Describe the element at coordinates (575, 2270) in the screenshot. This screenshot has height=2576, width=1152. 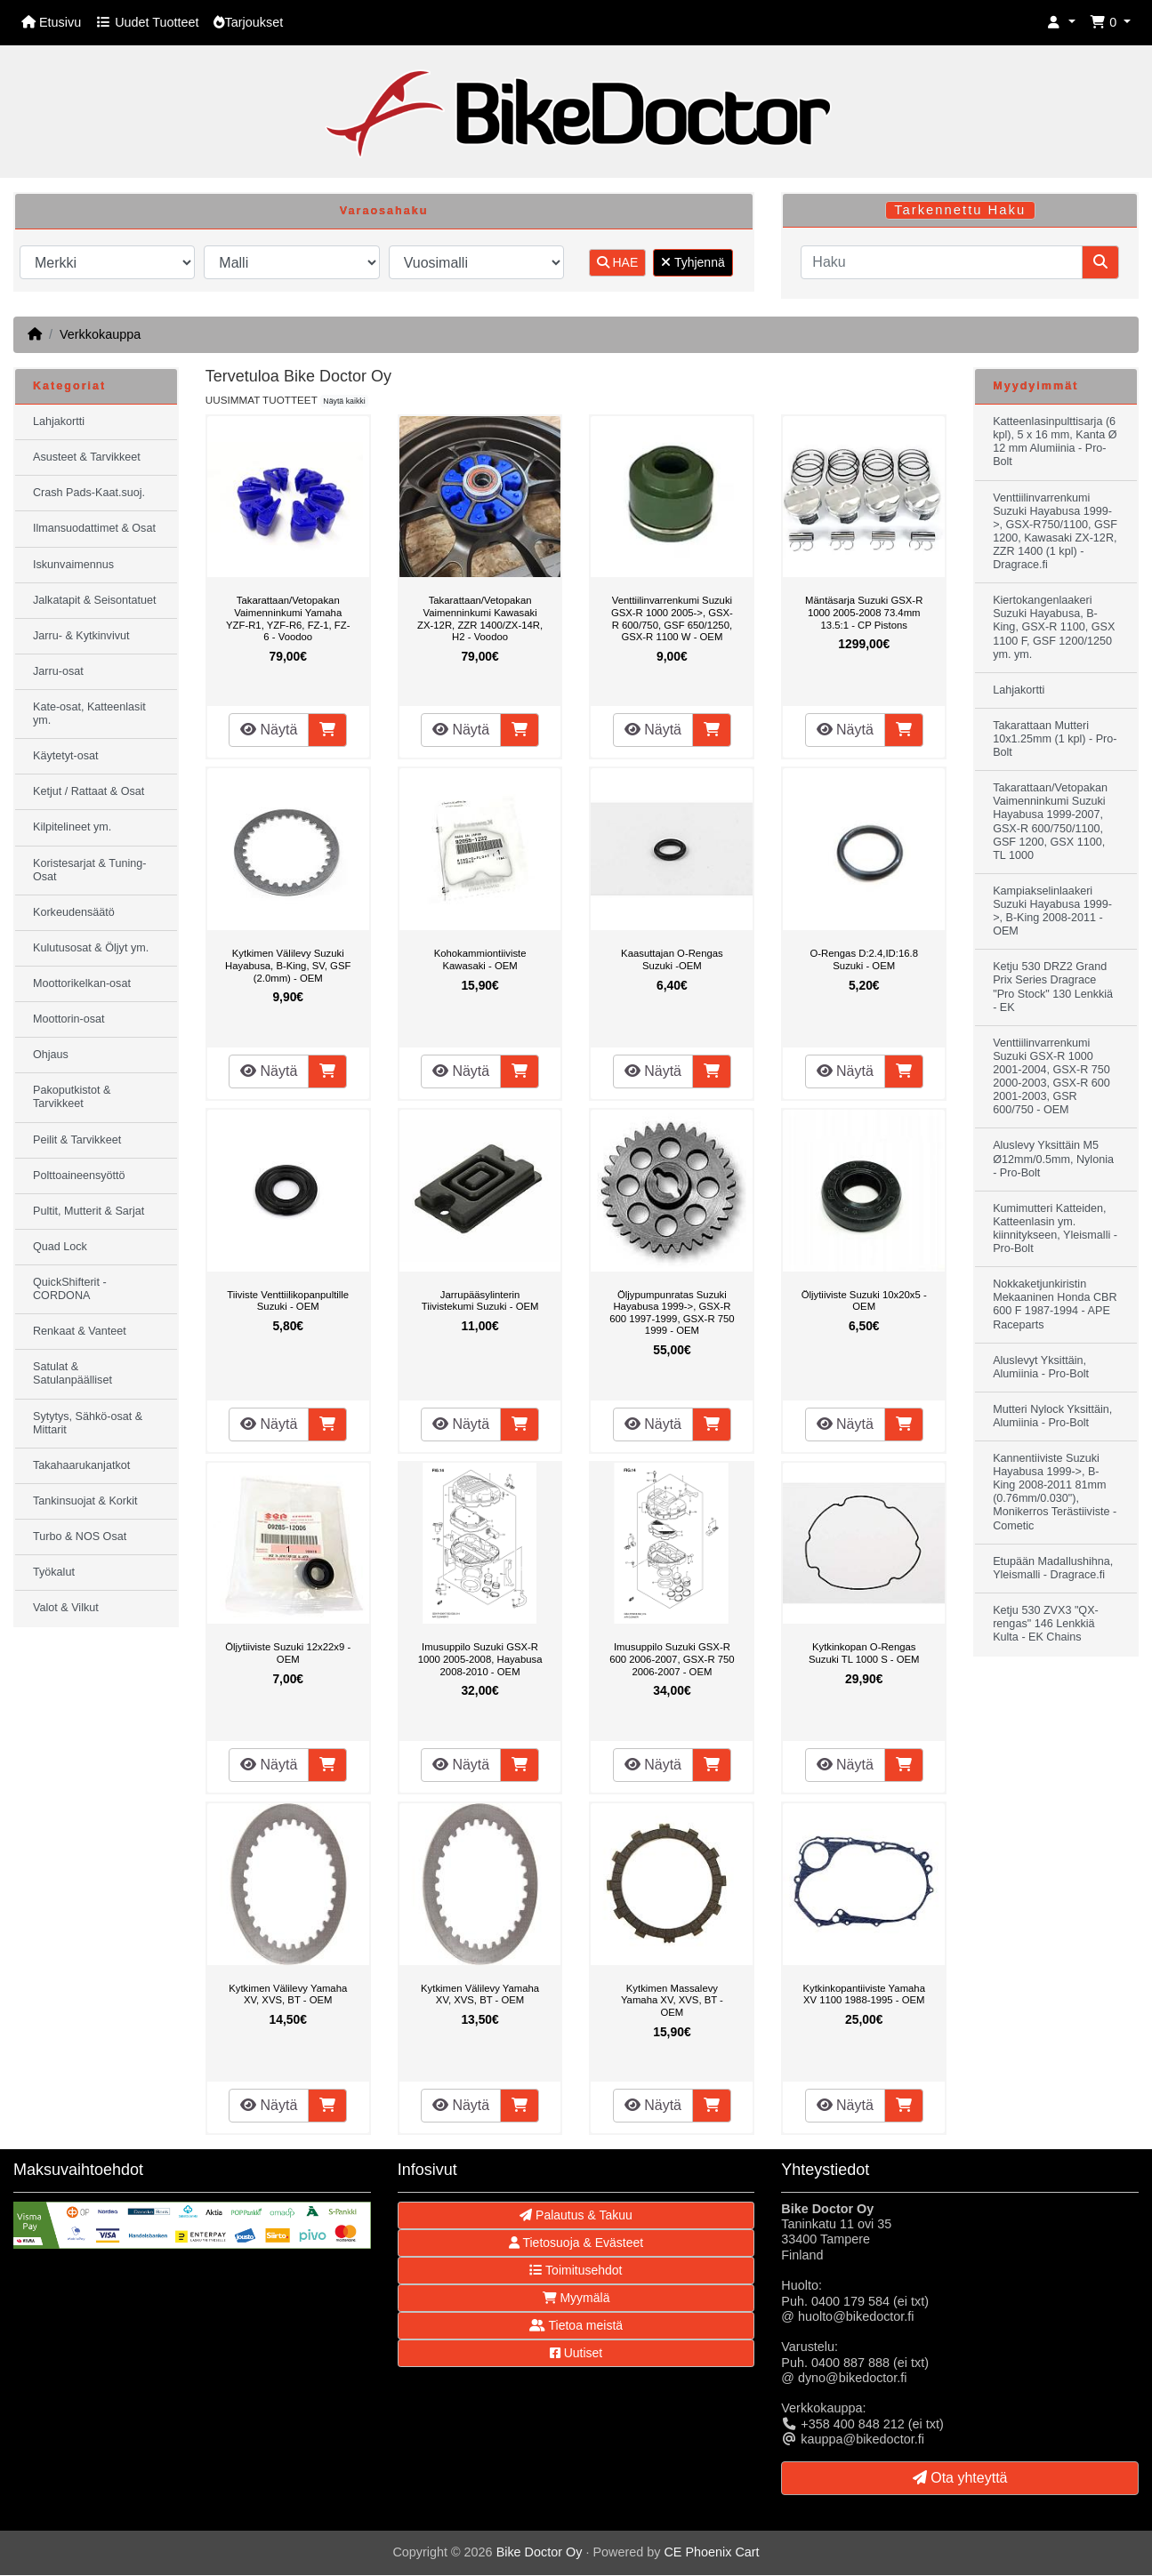
I see `Toimitusehdot` at that location.